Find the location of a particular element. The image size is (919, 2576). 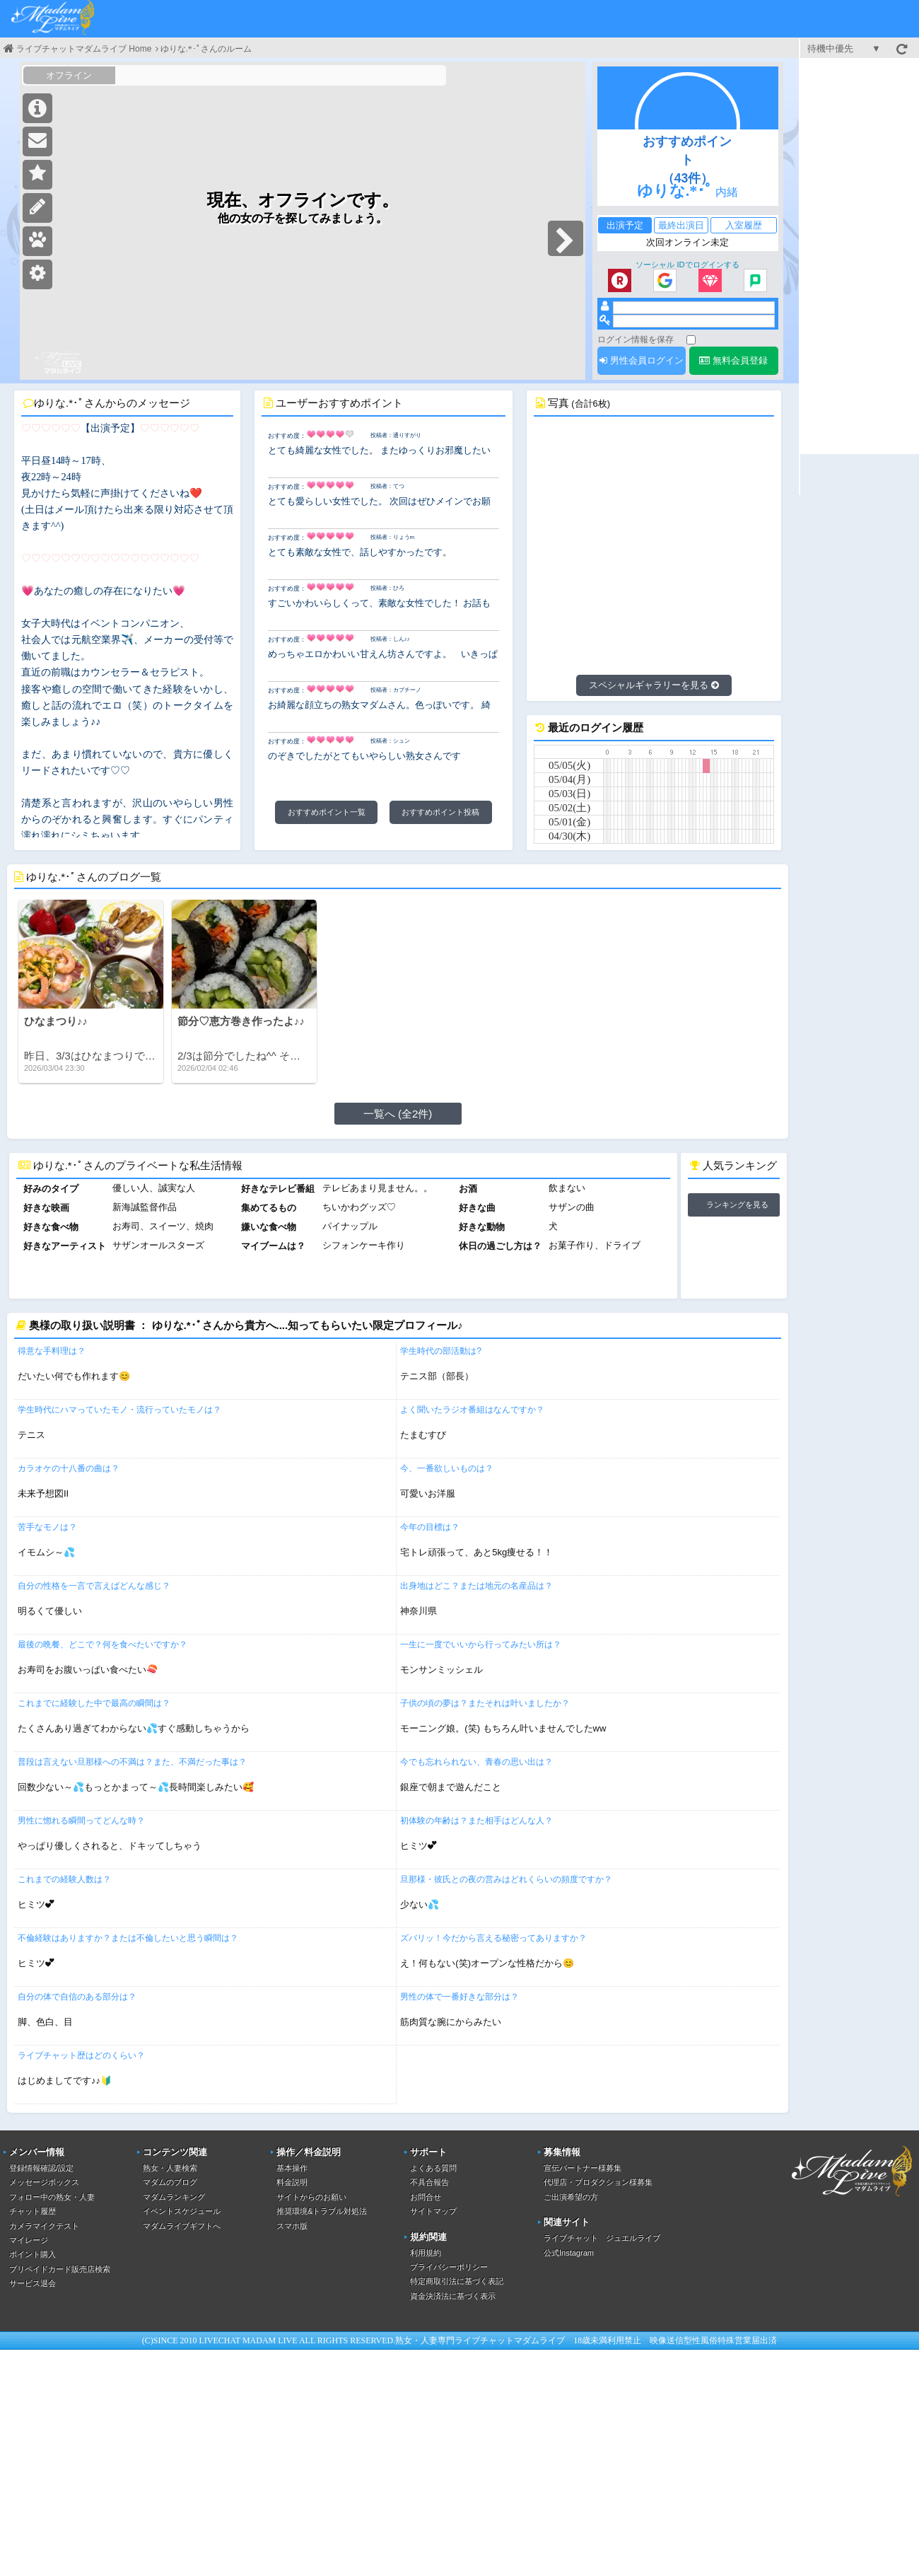

[ログイン情報を保存] is located at coordinates (691, 339).